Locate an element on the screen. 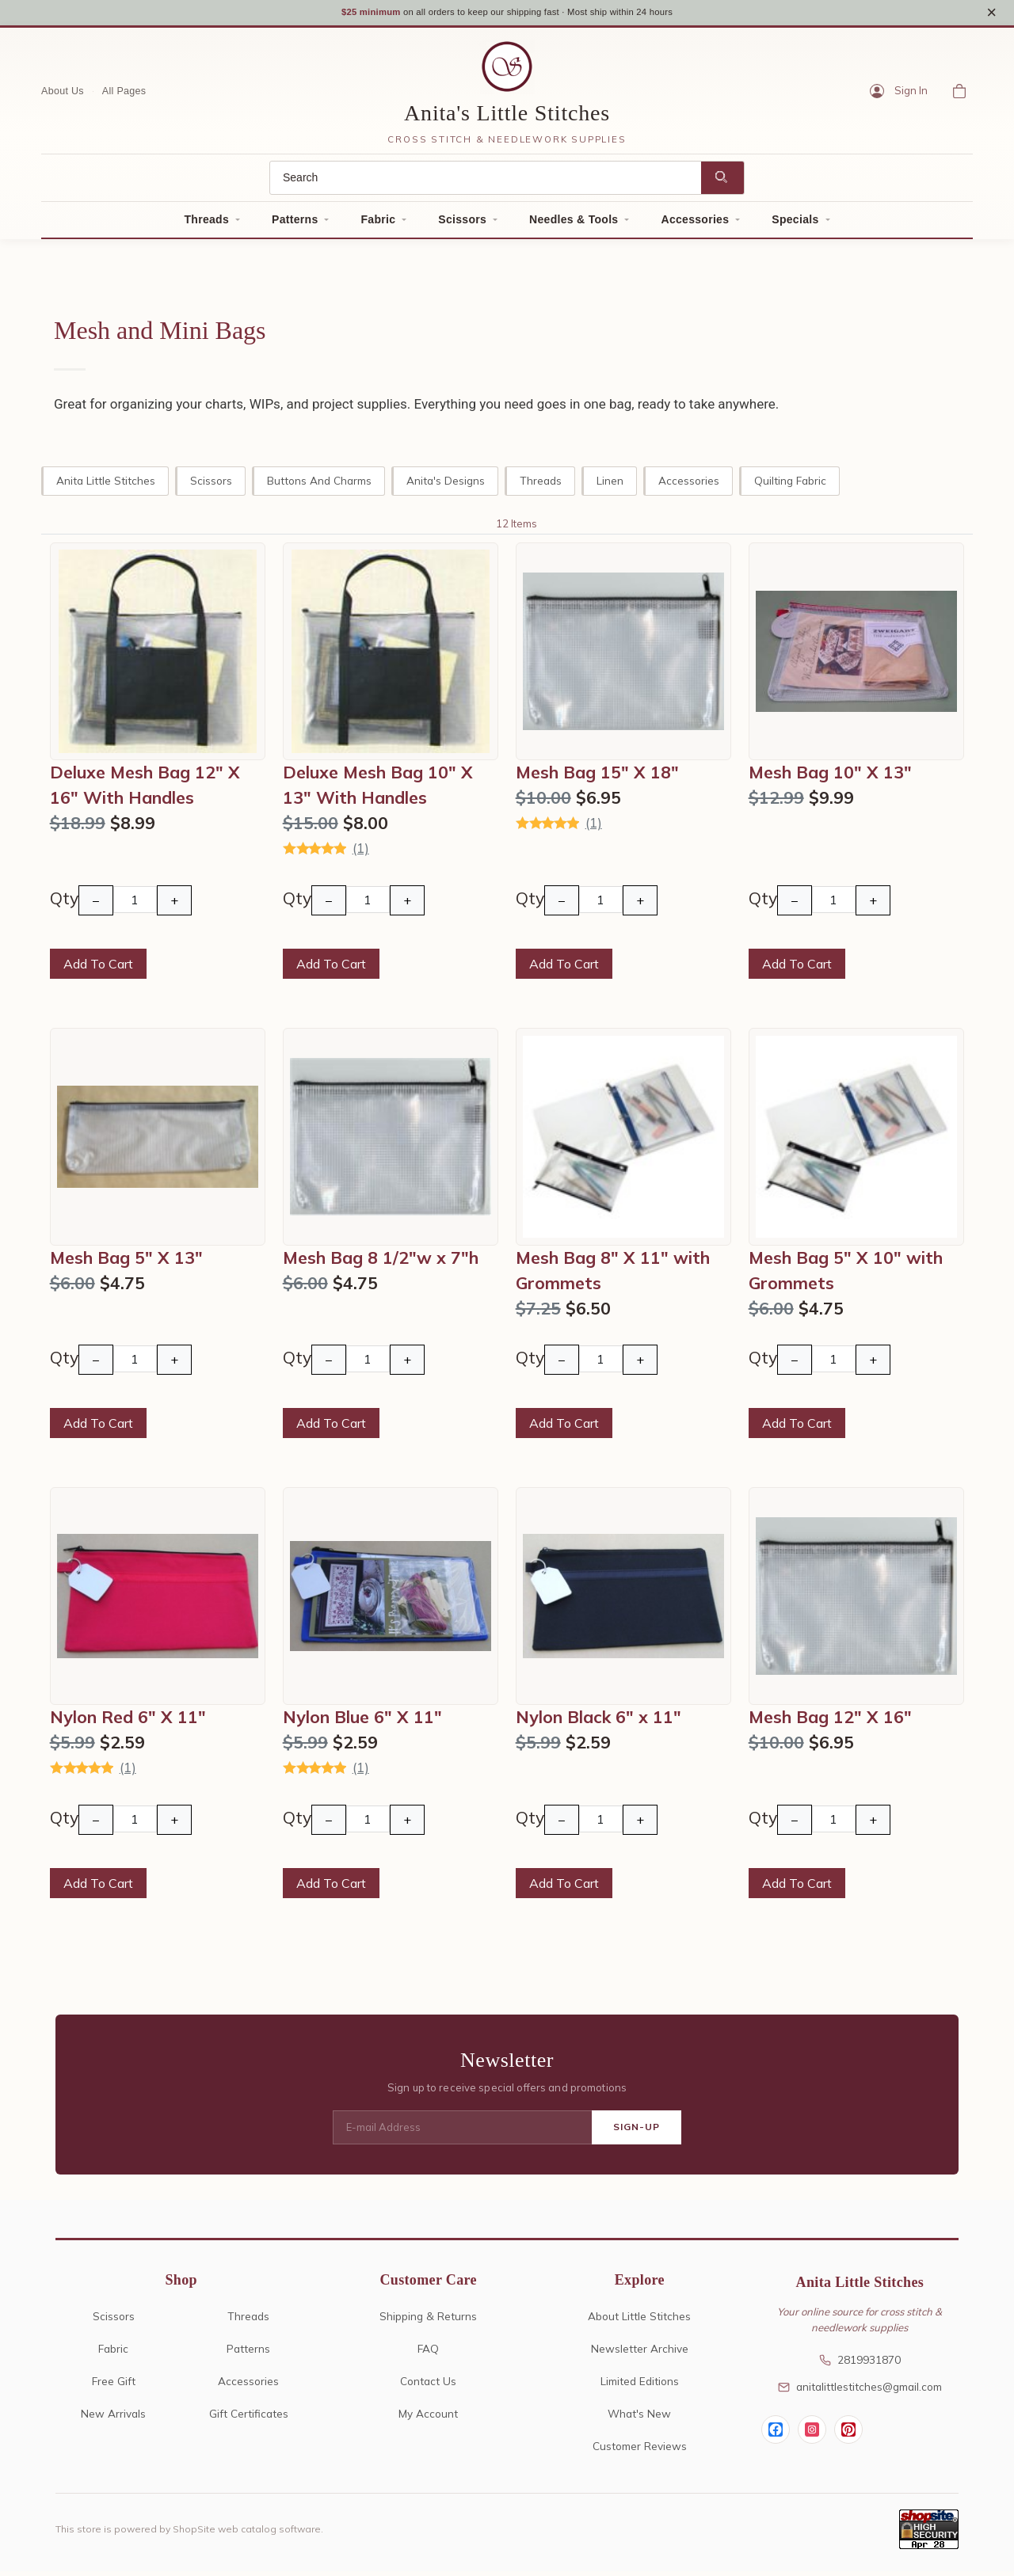 Image resolution: width=1014 pixels, height=2576 pixels. Free Gift is located at coordinates (113, 2385).